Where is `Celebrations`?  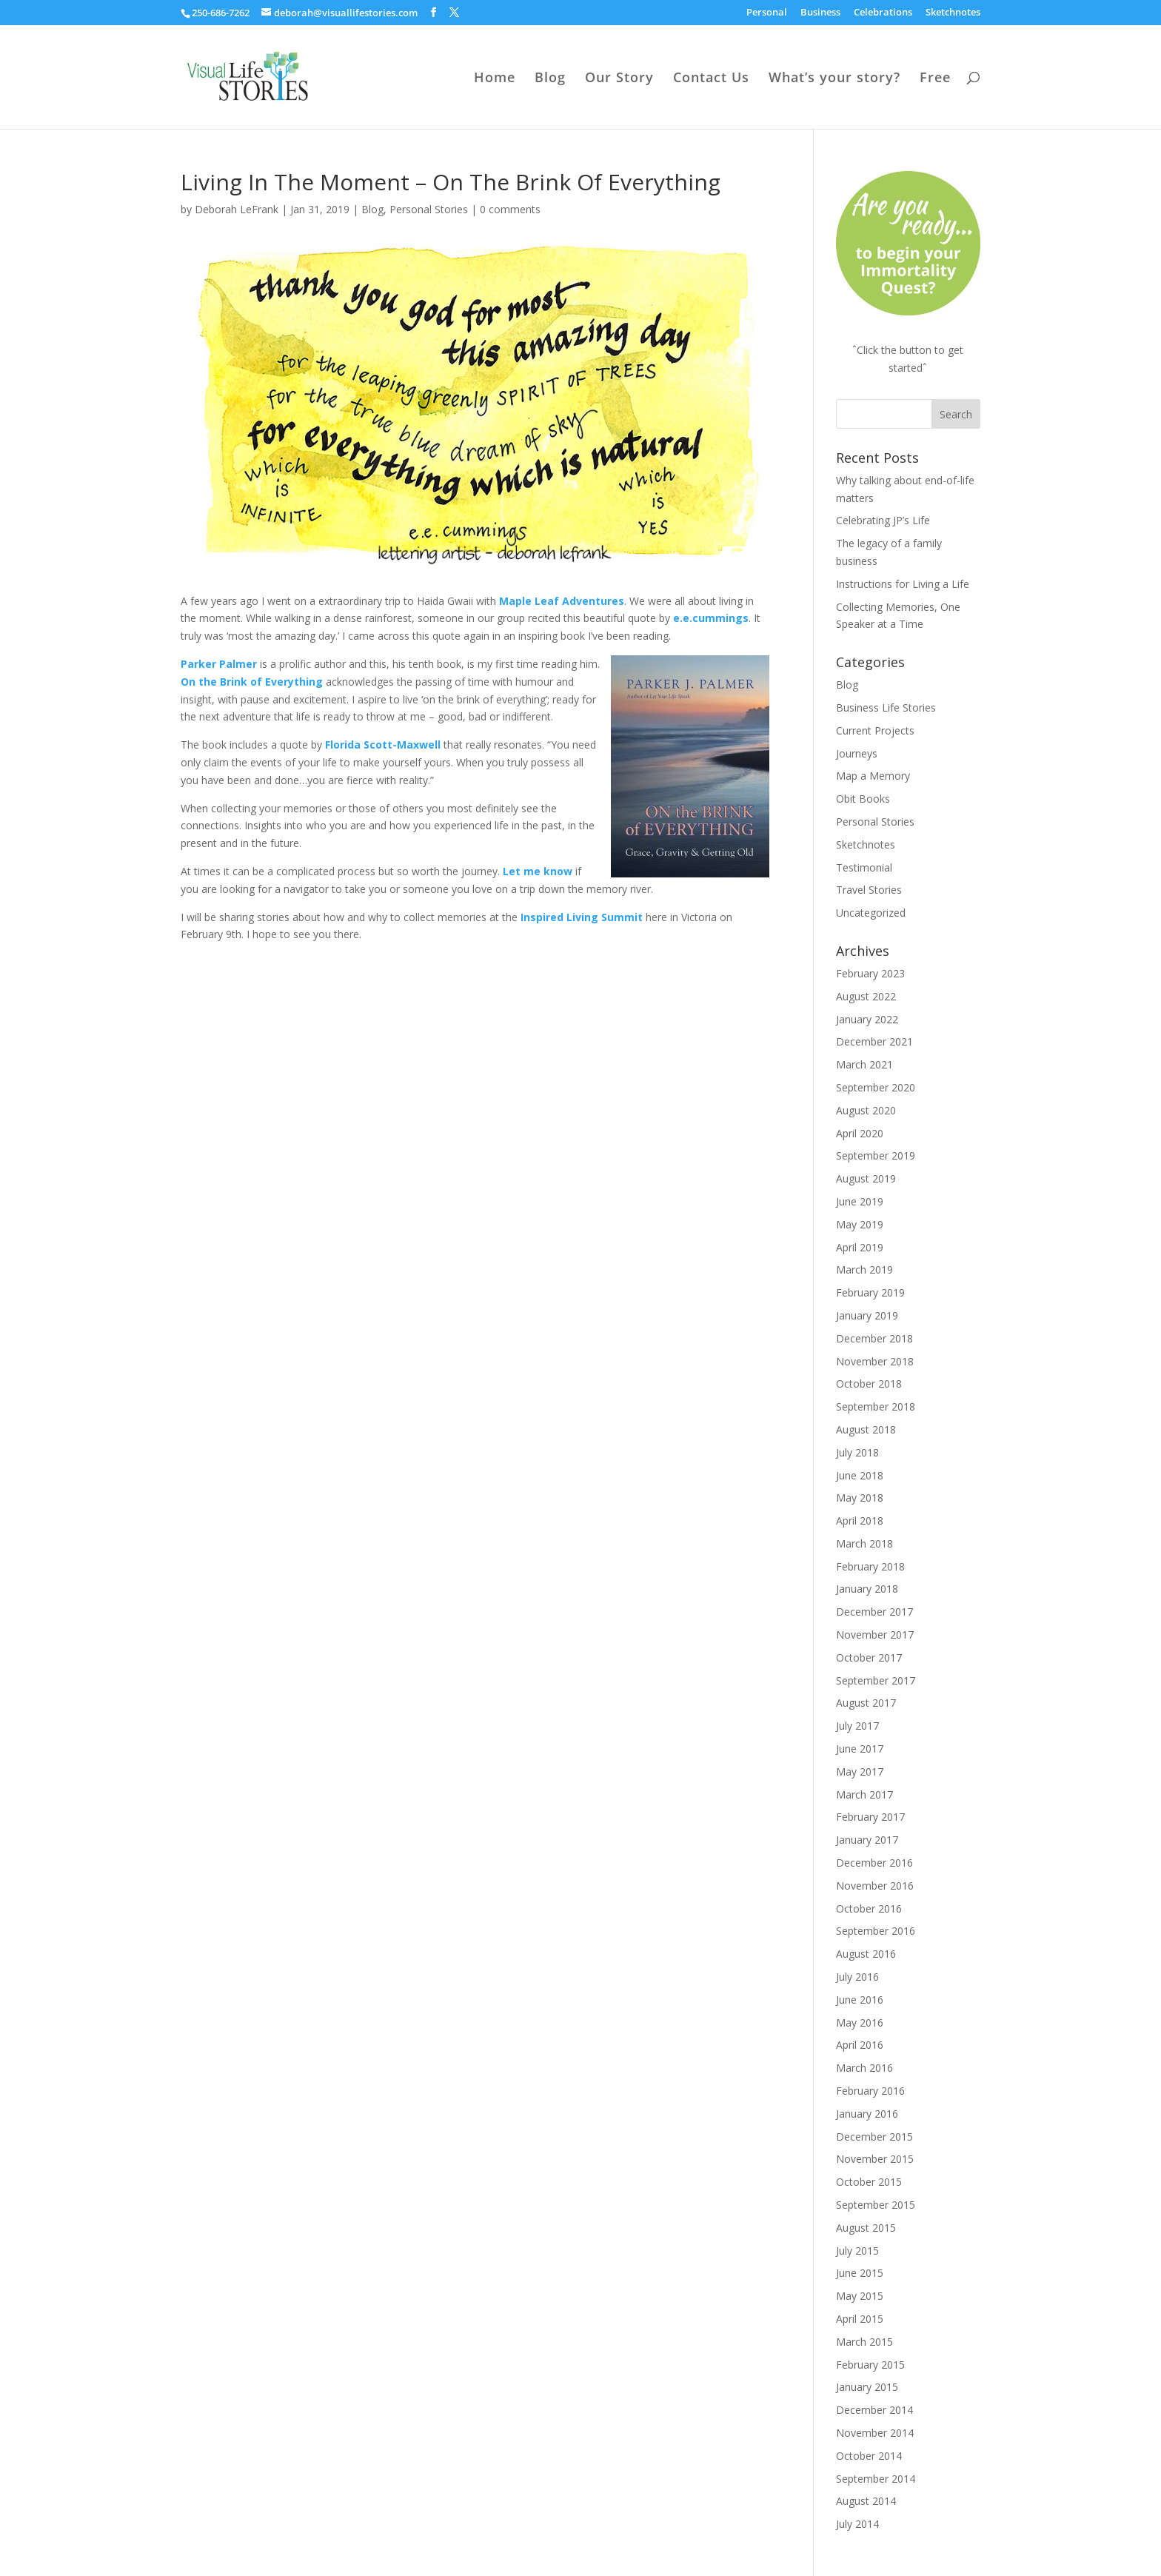 Celebrations is located at coordinates (883, 13).